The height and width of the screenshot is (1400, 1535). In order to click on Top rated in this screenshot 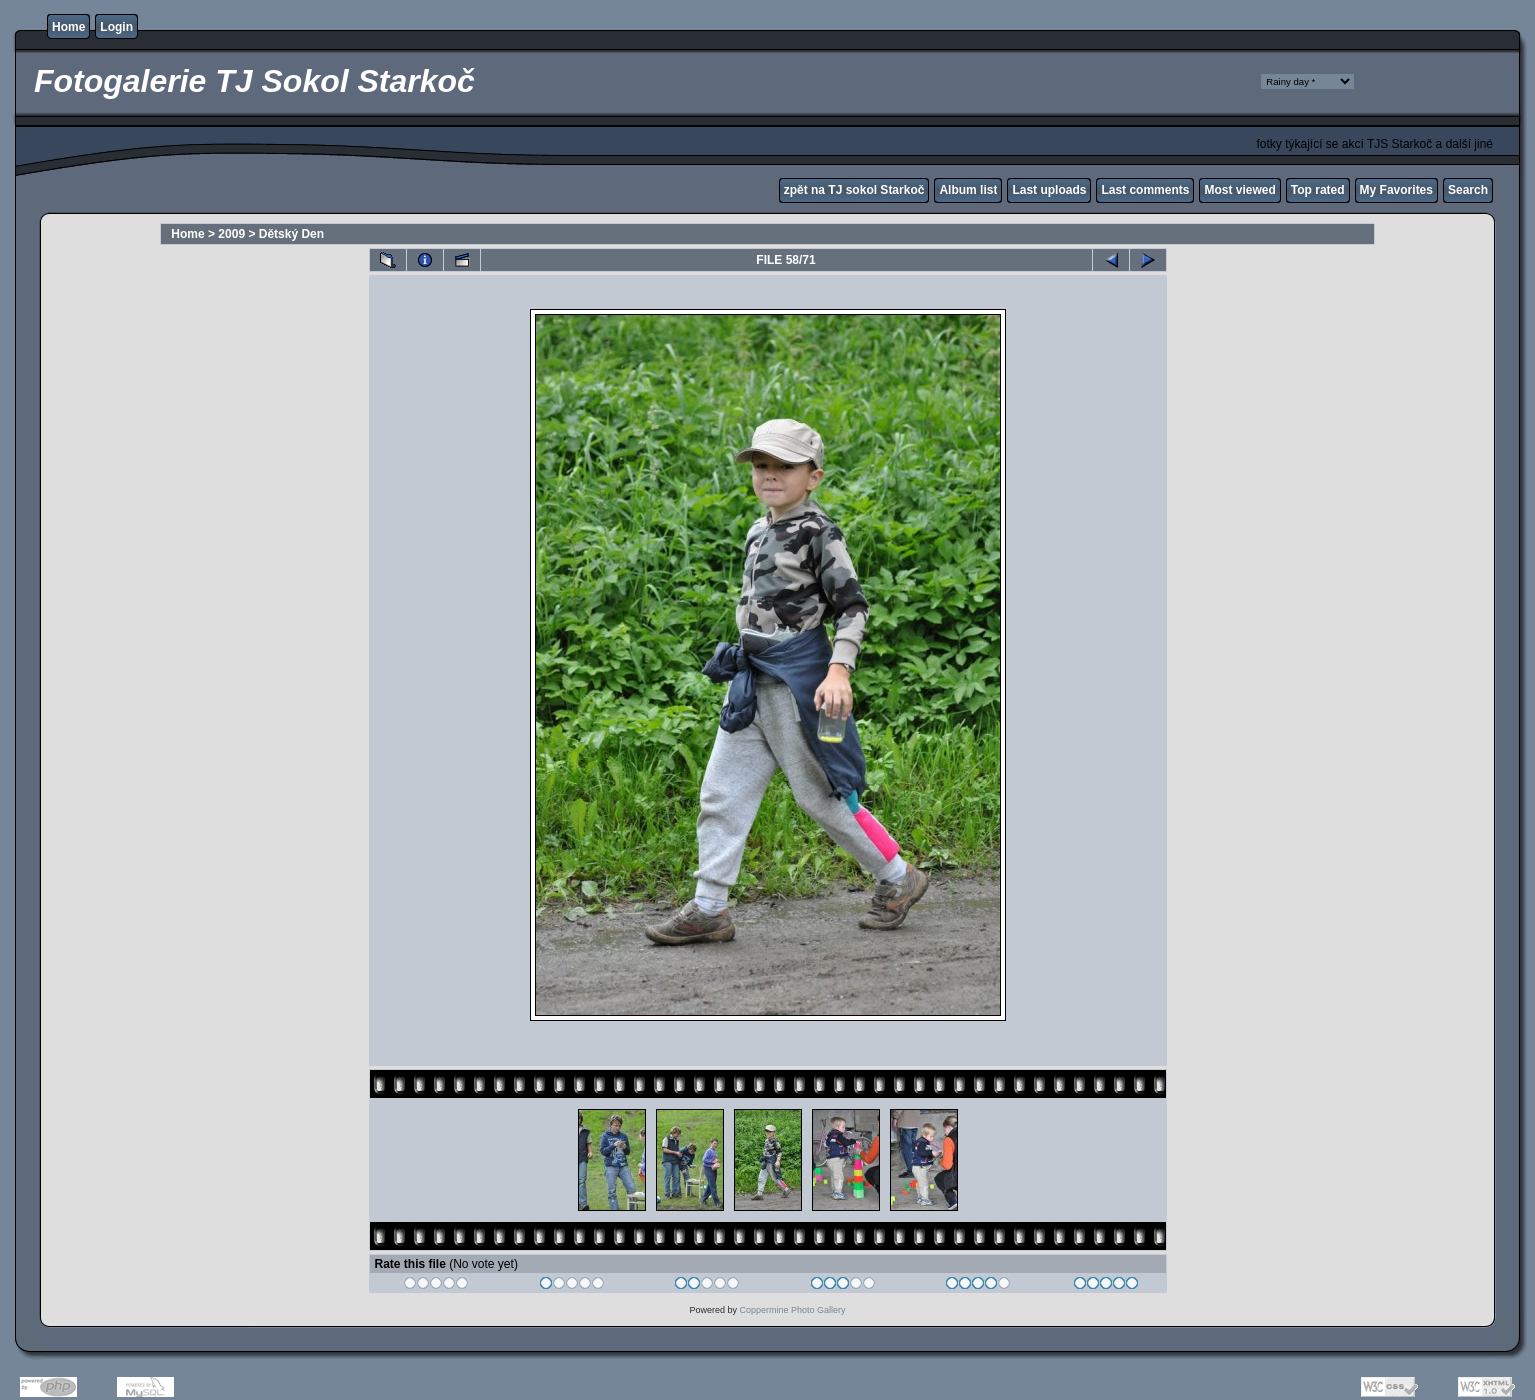, I will do `click(1318, 190)`.